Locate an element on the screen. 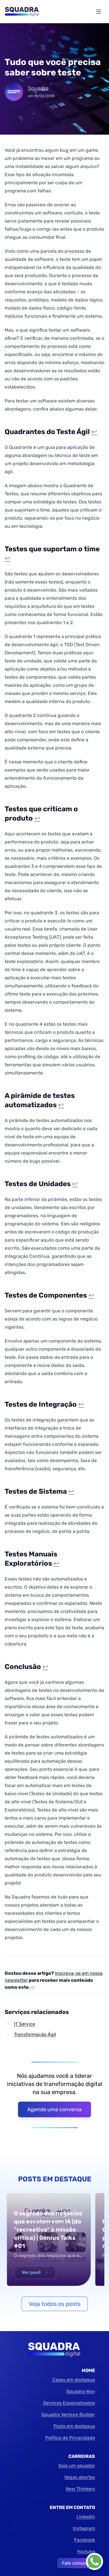 Image resolution: width=109 pixels, height=2576 pixels. Fale conosco is located at coordinates (76, 2563).